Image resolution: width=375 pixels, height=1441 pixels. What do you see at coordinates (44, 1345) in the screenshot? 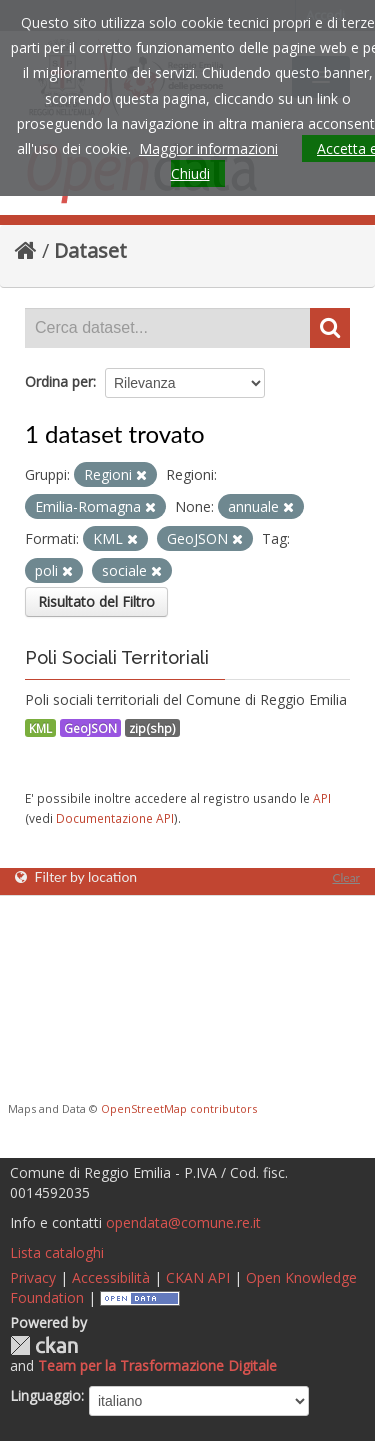
I see `CKAN` at bounding box center [44, 1345].